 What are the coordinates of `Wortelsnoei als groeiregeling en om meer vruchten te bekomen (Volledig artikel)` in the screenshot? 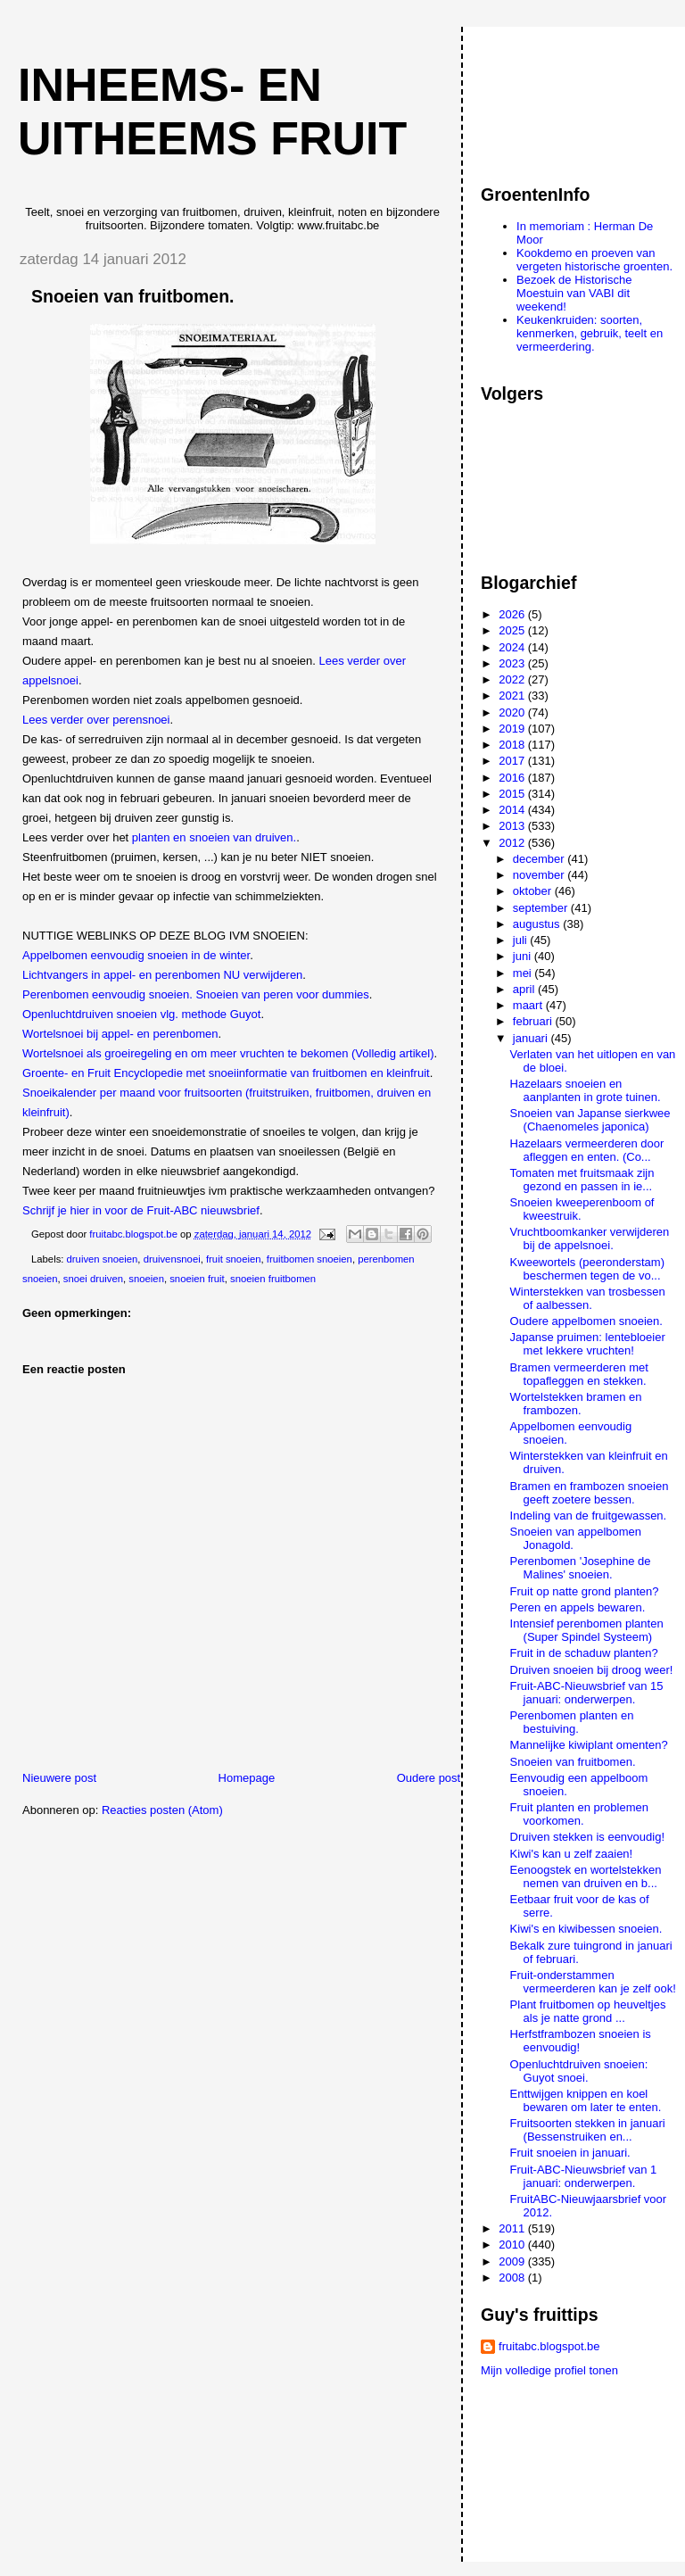 It's located at (228, 1053).